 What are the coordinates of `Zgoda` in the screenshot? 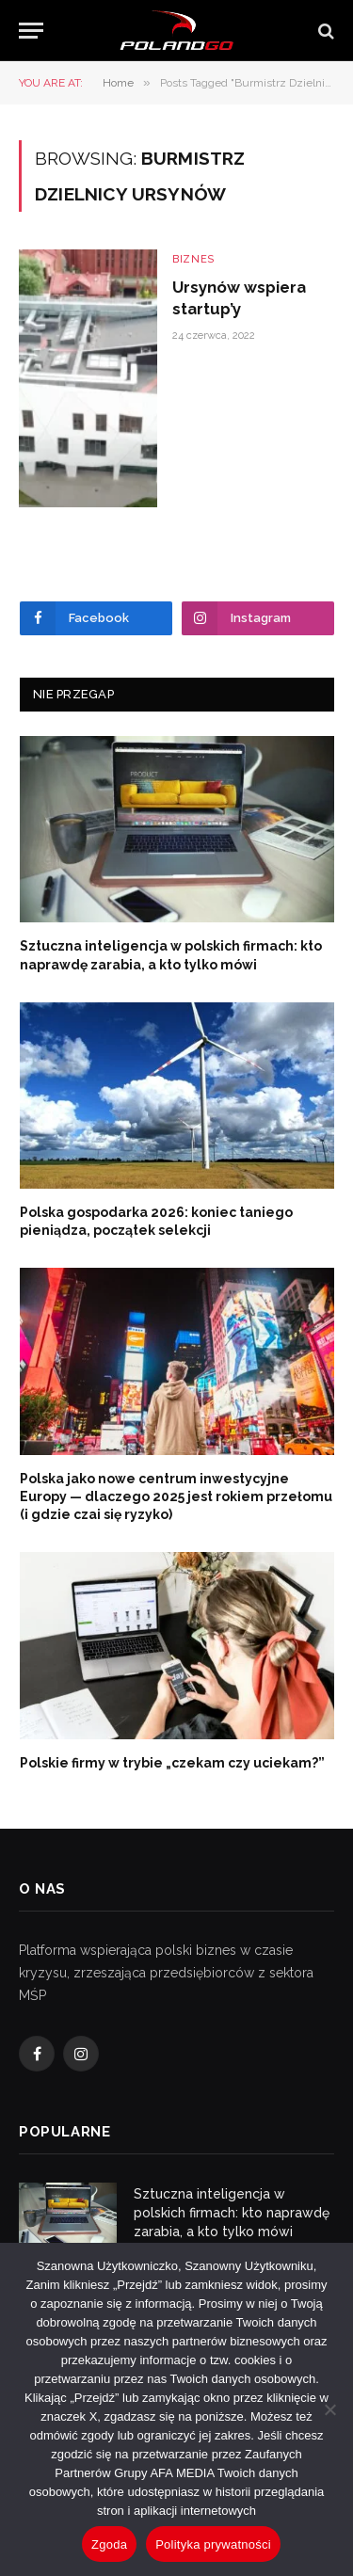 It's located at (109, 2544).